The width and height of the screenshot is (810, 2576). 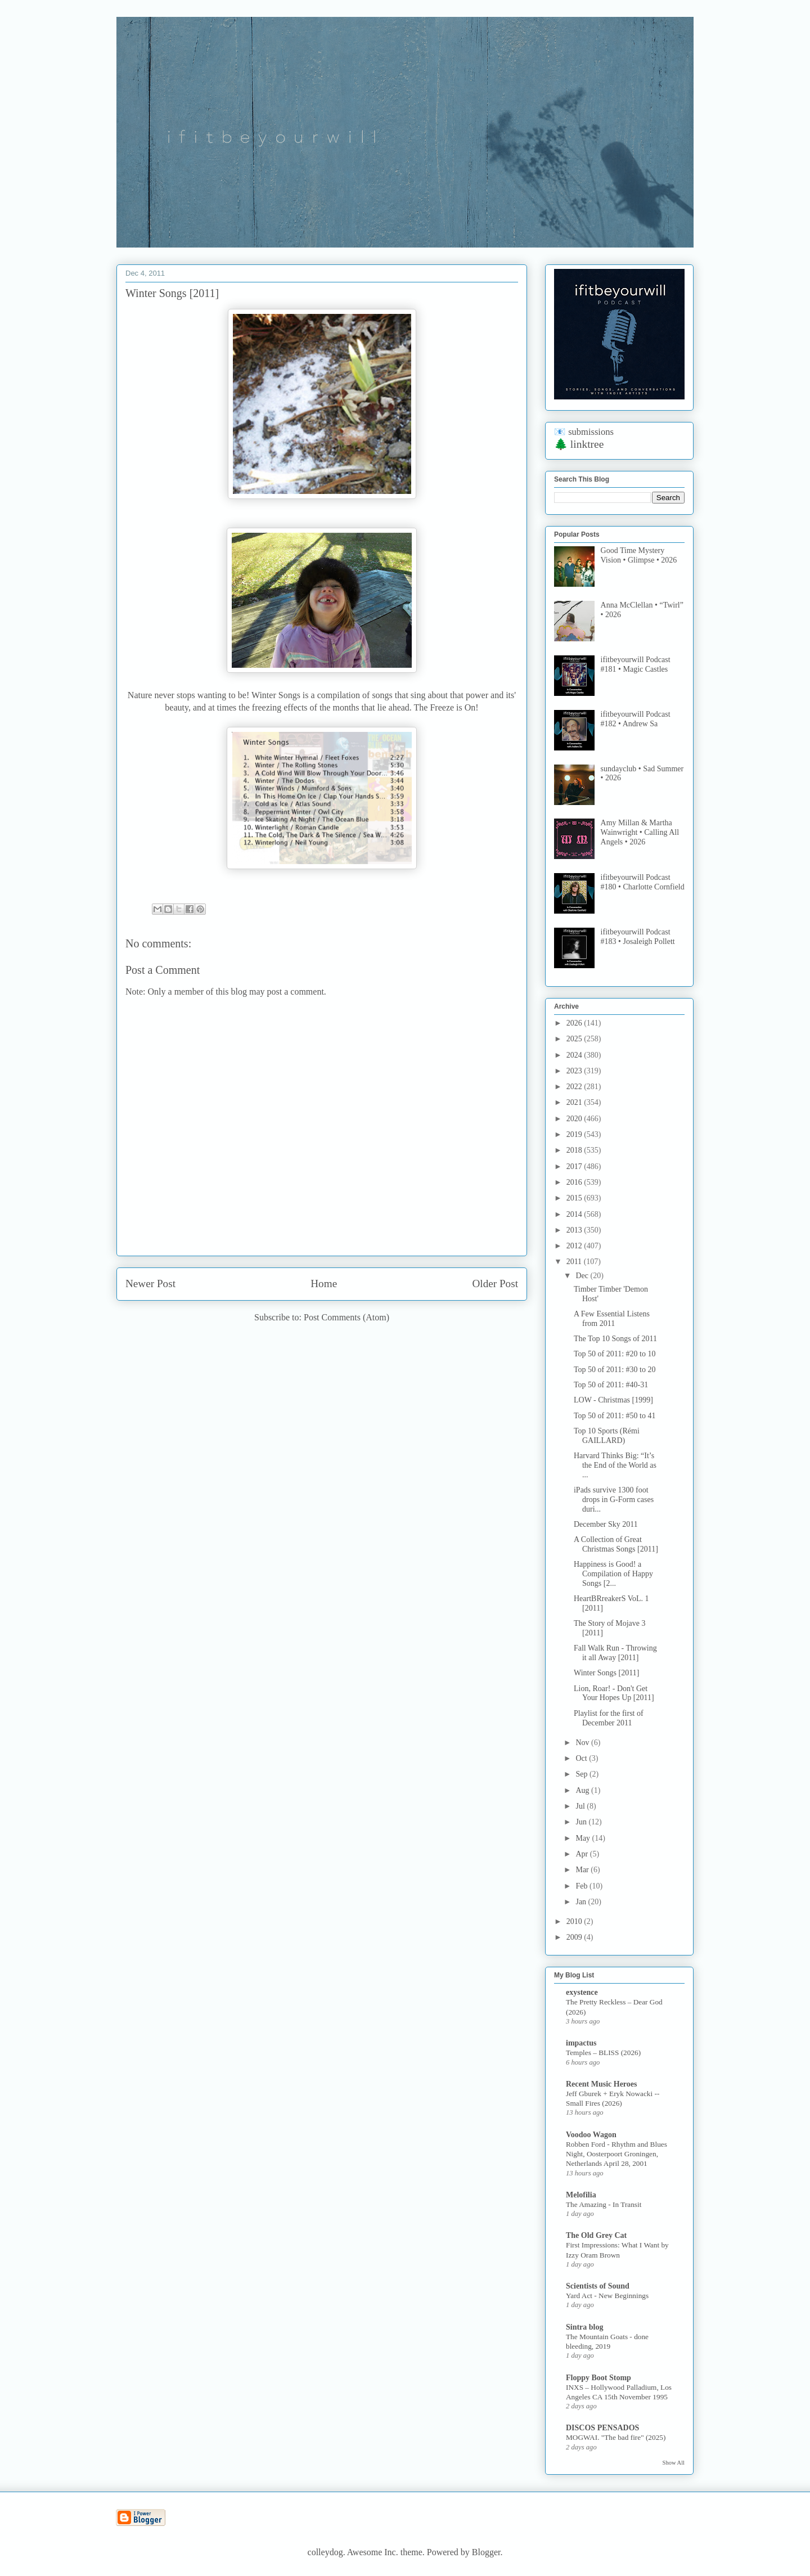 What do you see at coordinates (674, 2463) in the screenshot?
I see `Show All` at bounding box center [674, 2463].